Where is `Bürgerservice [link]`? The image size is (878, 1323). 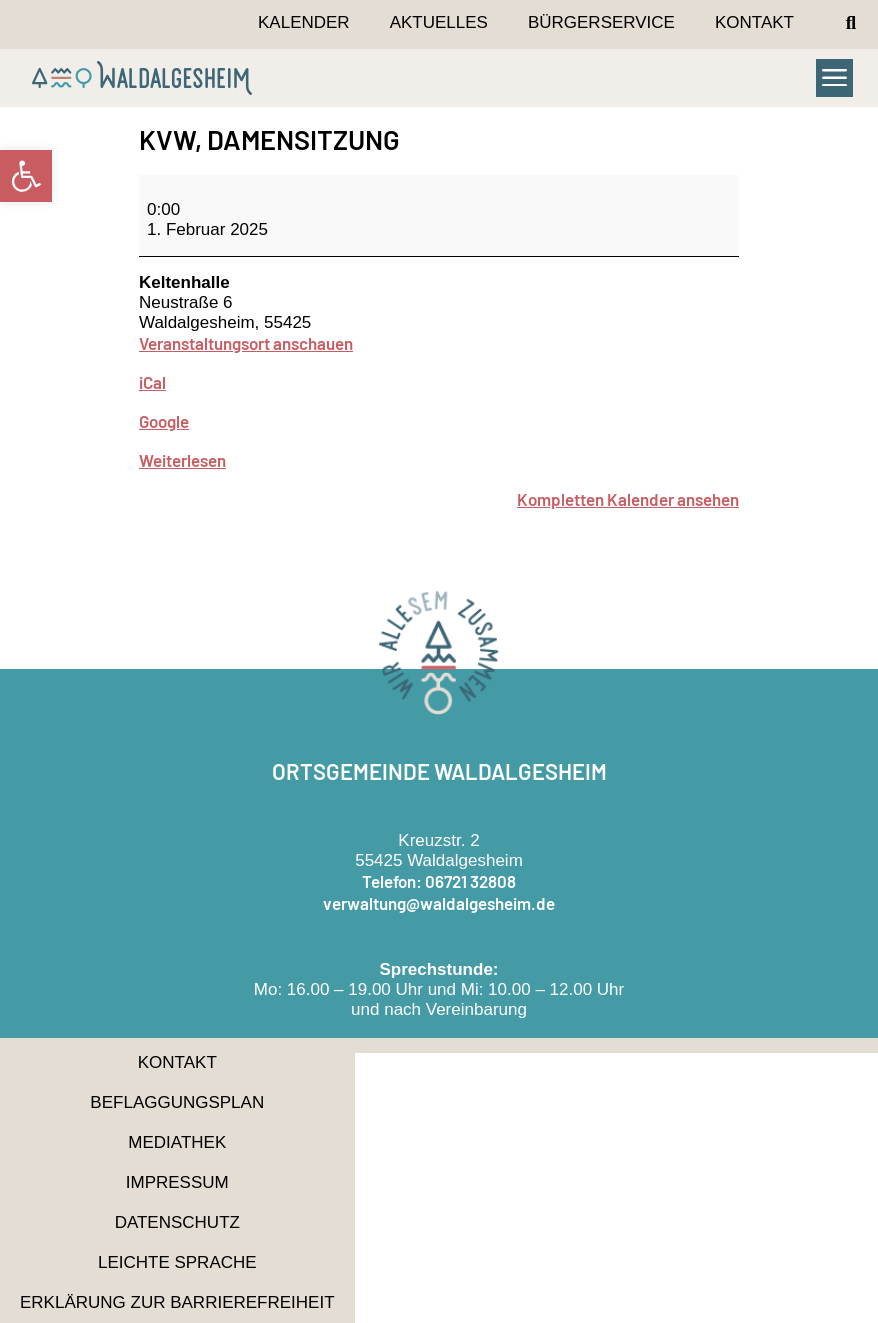
Bürgerservice [link] is located at coordinates (601, 22).